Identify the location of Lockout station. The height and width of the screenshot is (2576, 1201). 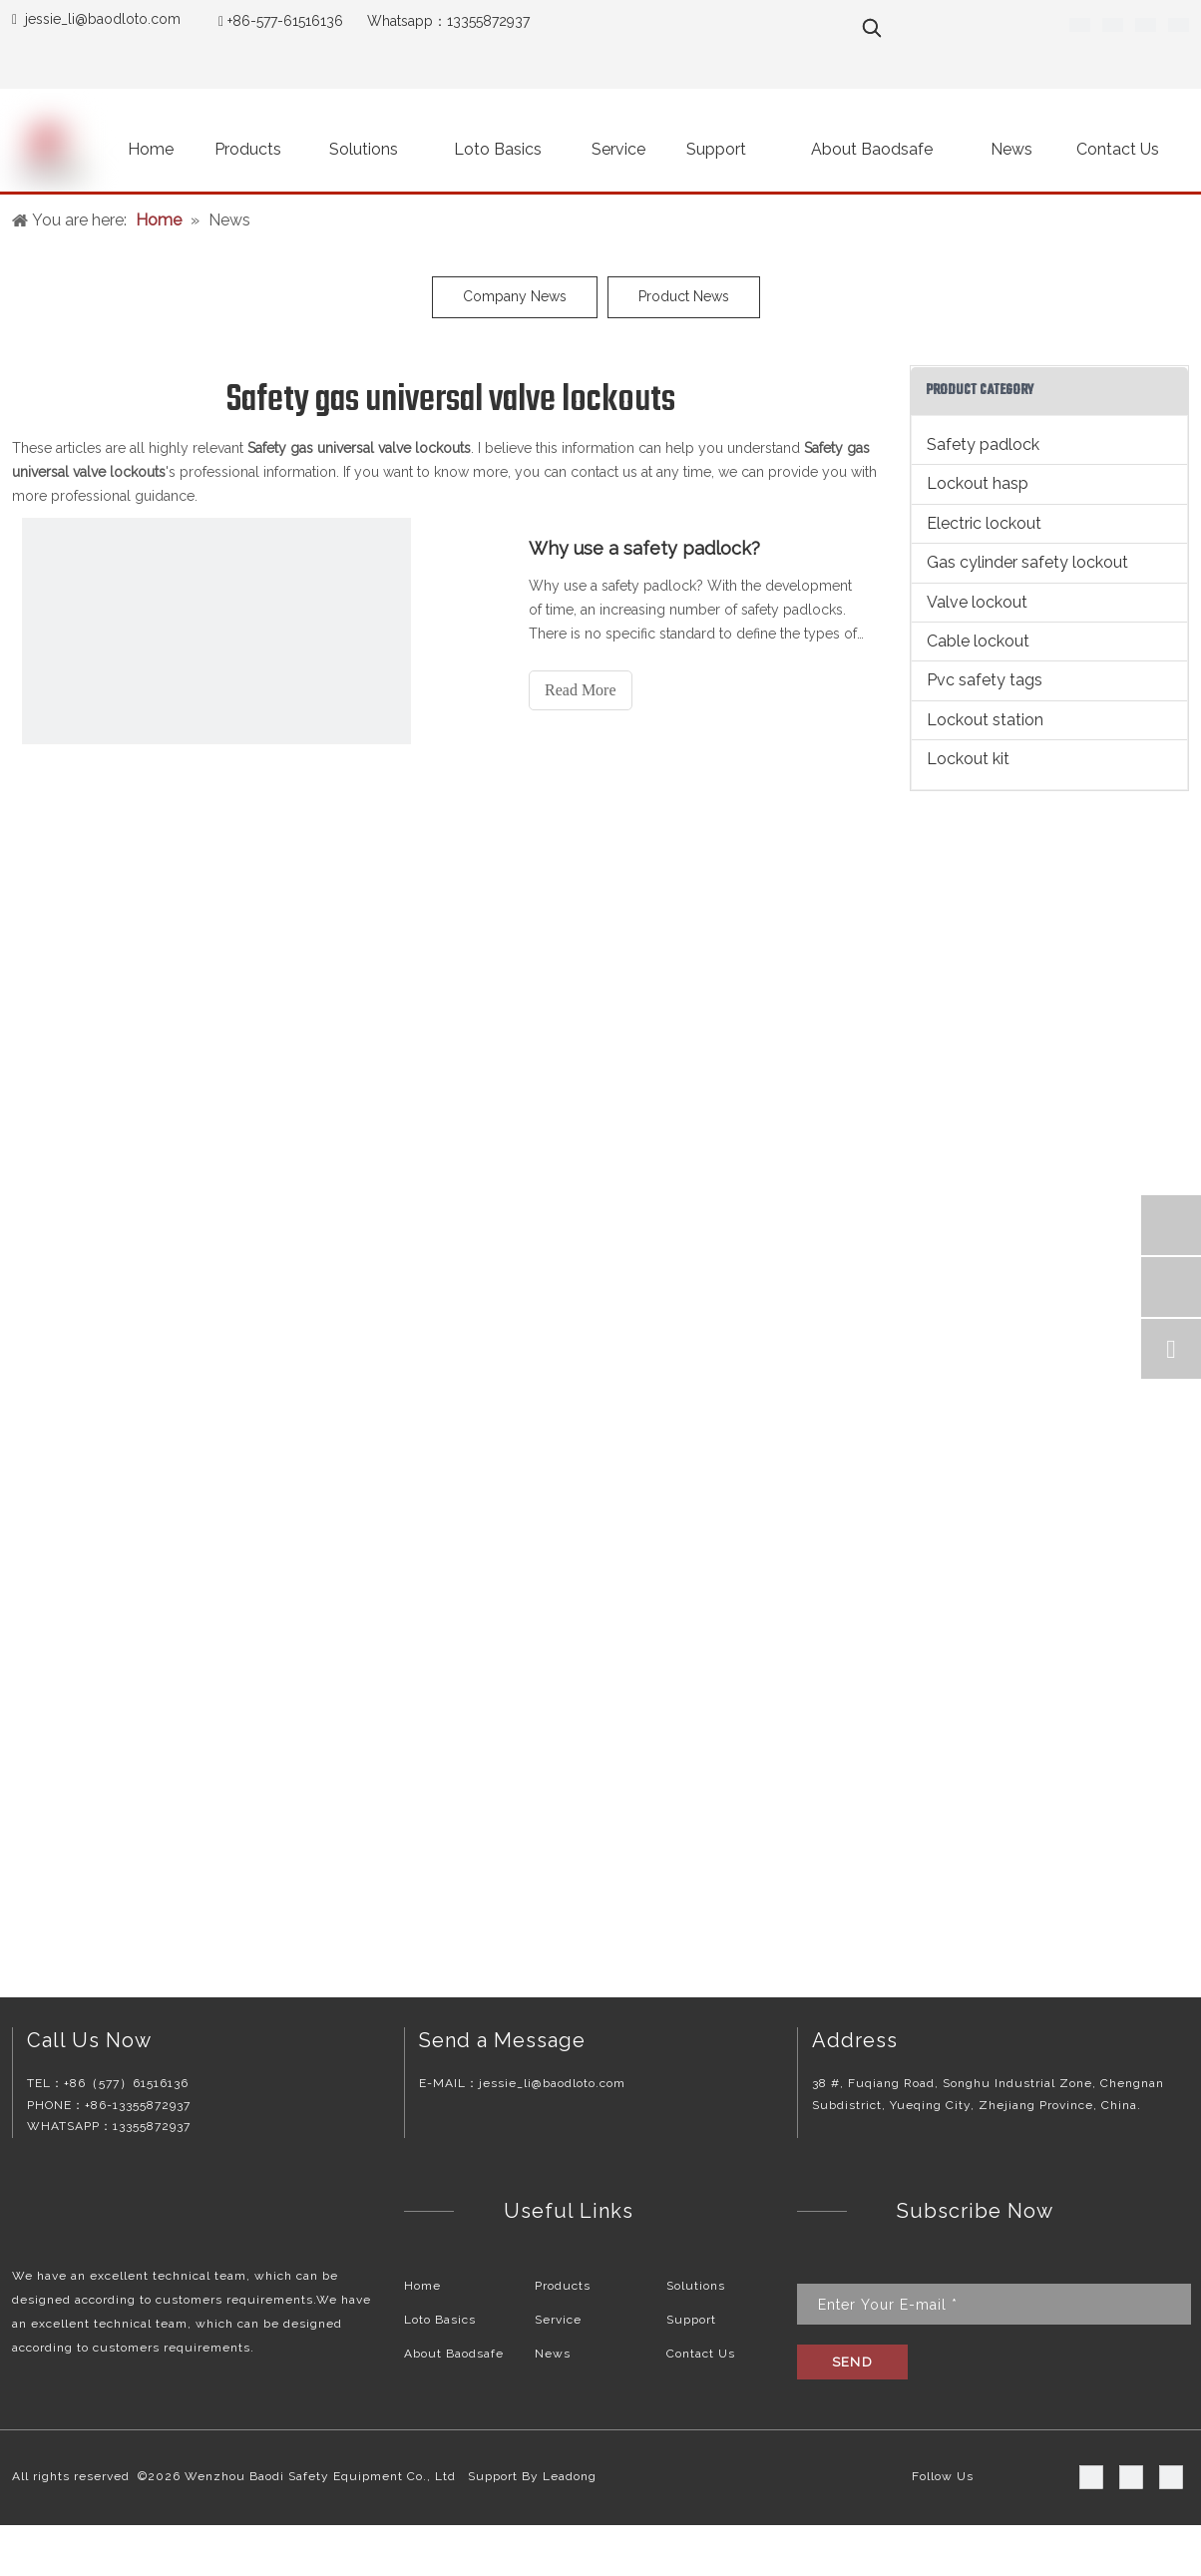
(985, 719).